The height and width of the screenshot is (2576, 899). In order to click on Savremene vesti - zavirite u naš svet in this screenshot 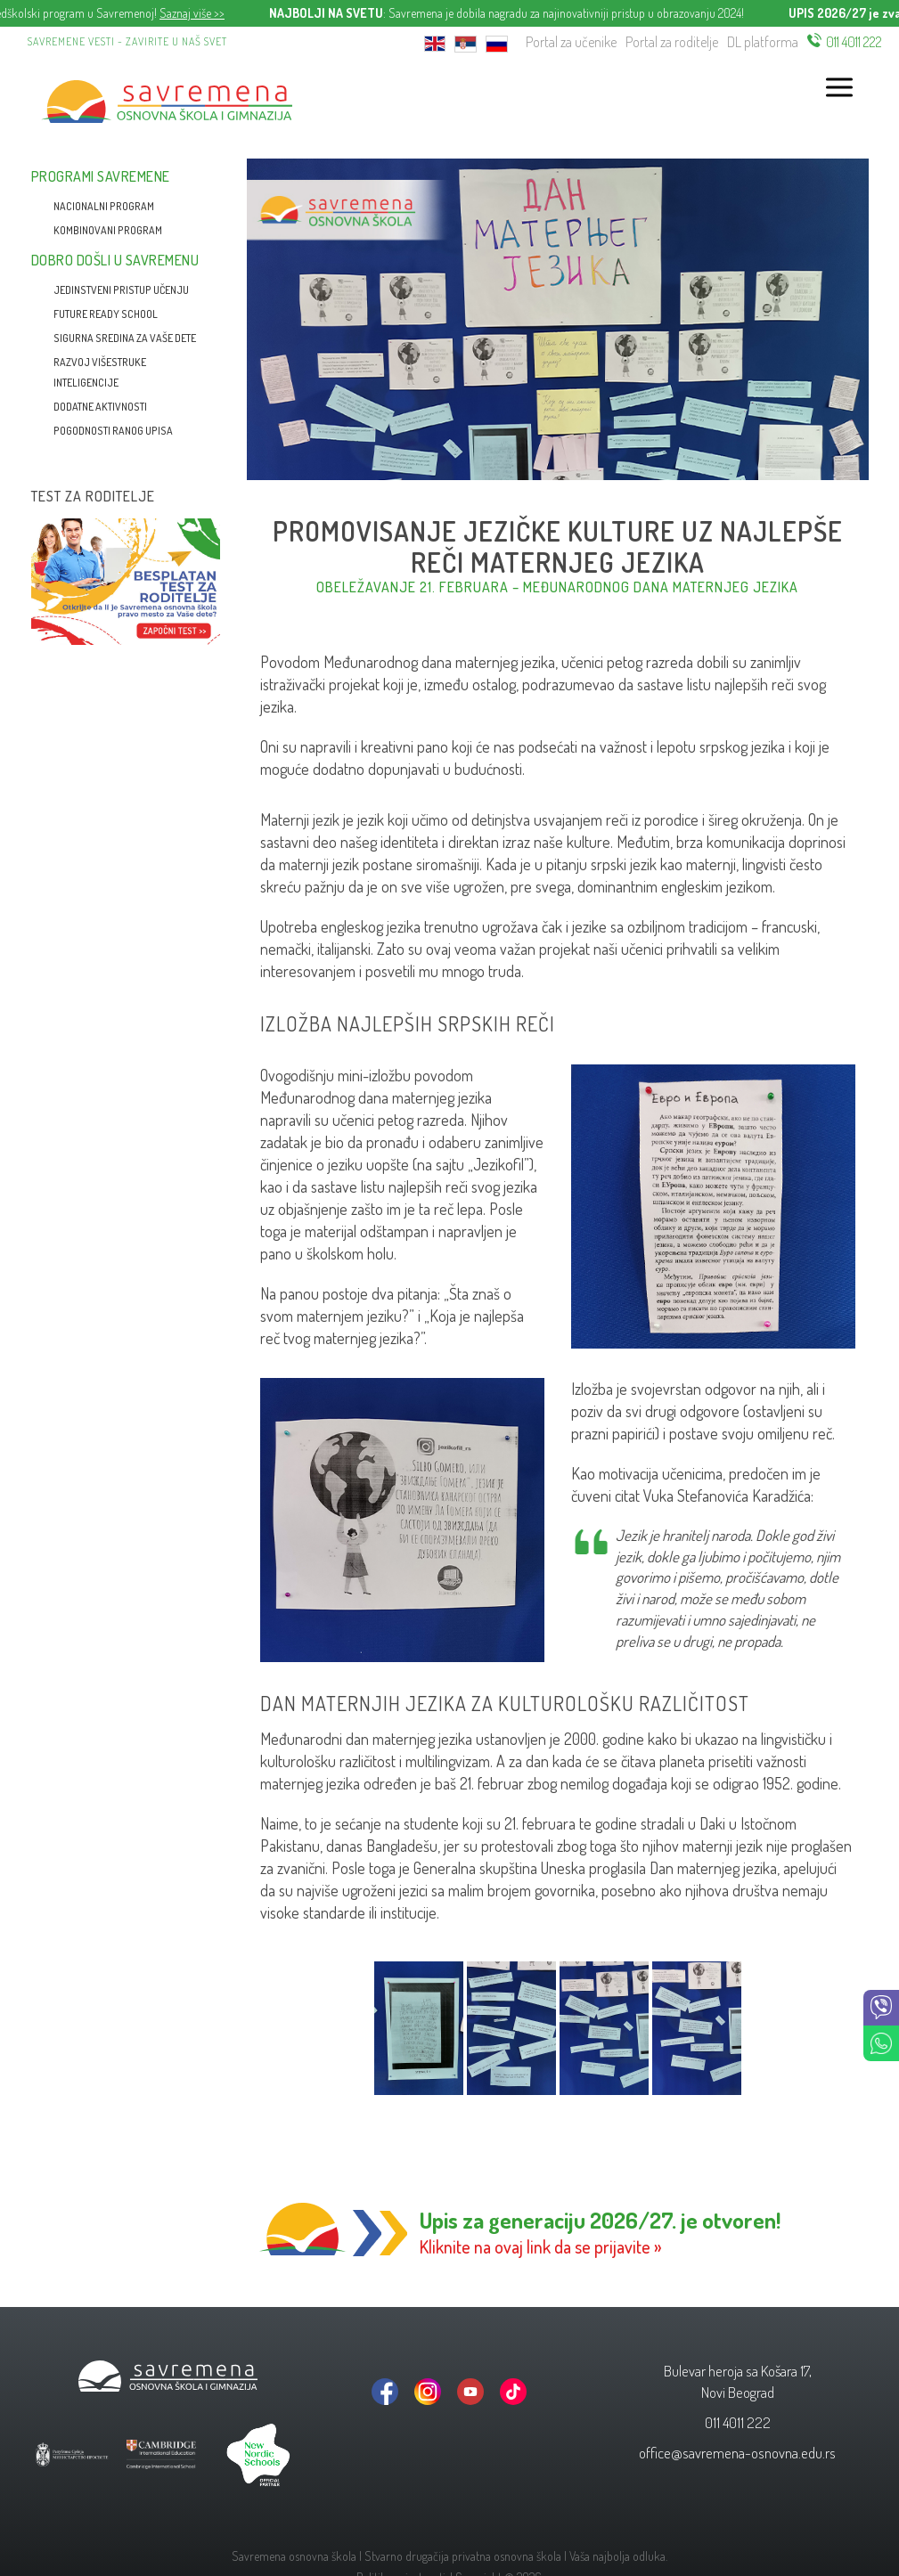, I will do `click(127, 41)`.